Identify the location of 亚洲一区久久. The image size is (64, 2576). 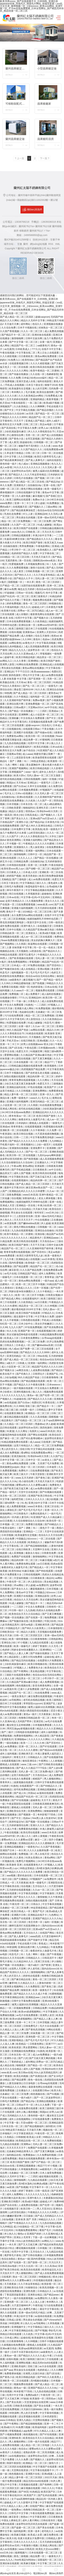
(47, 1094).